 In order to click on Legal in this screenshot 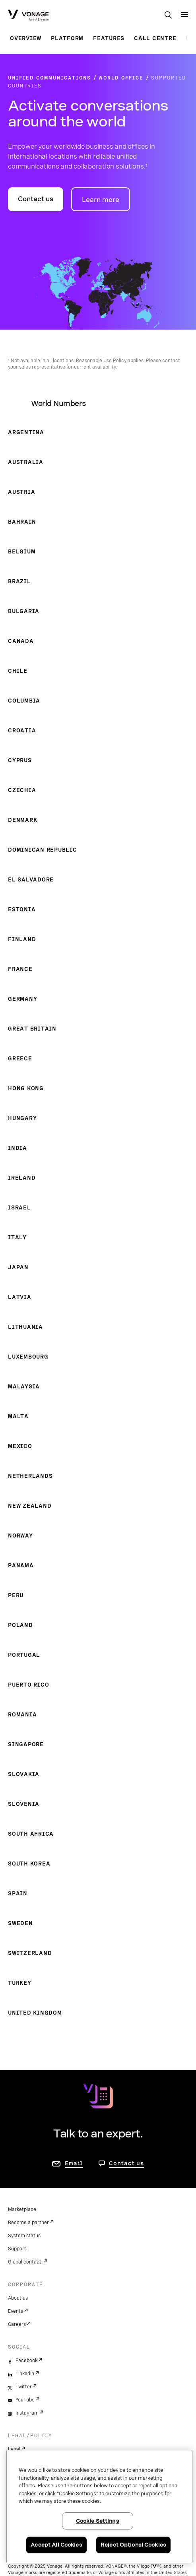, I will do `click(14, 2449)`.